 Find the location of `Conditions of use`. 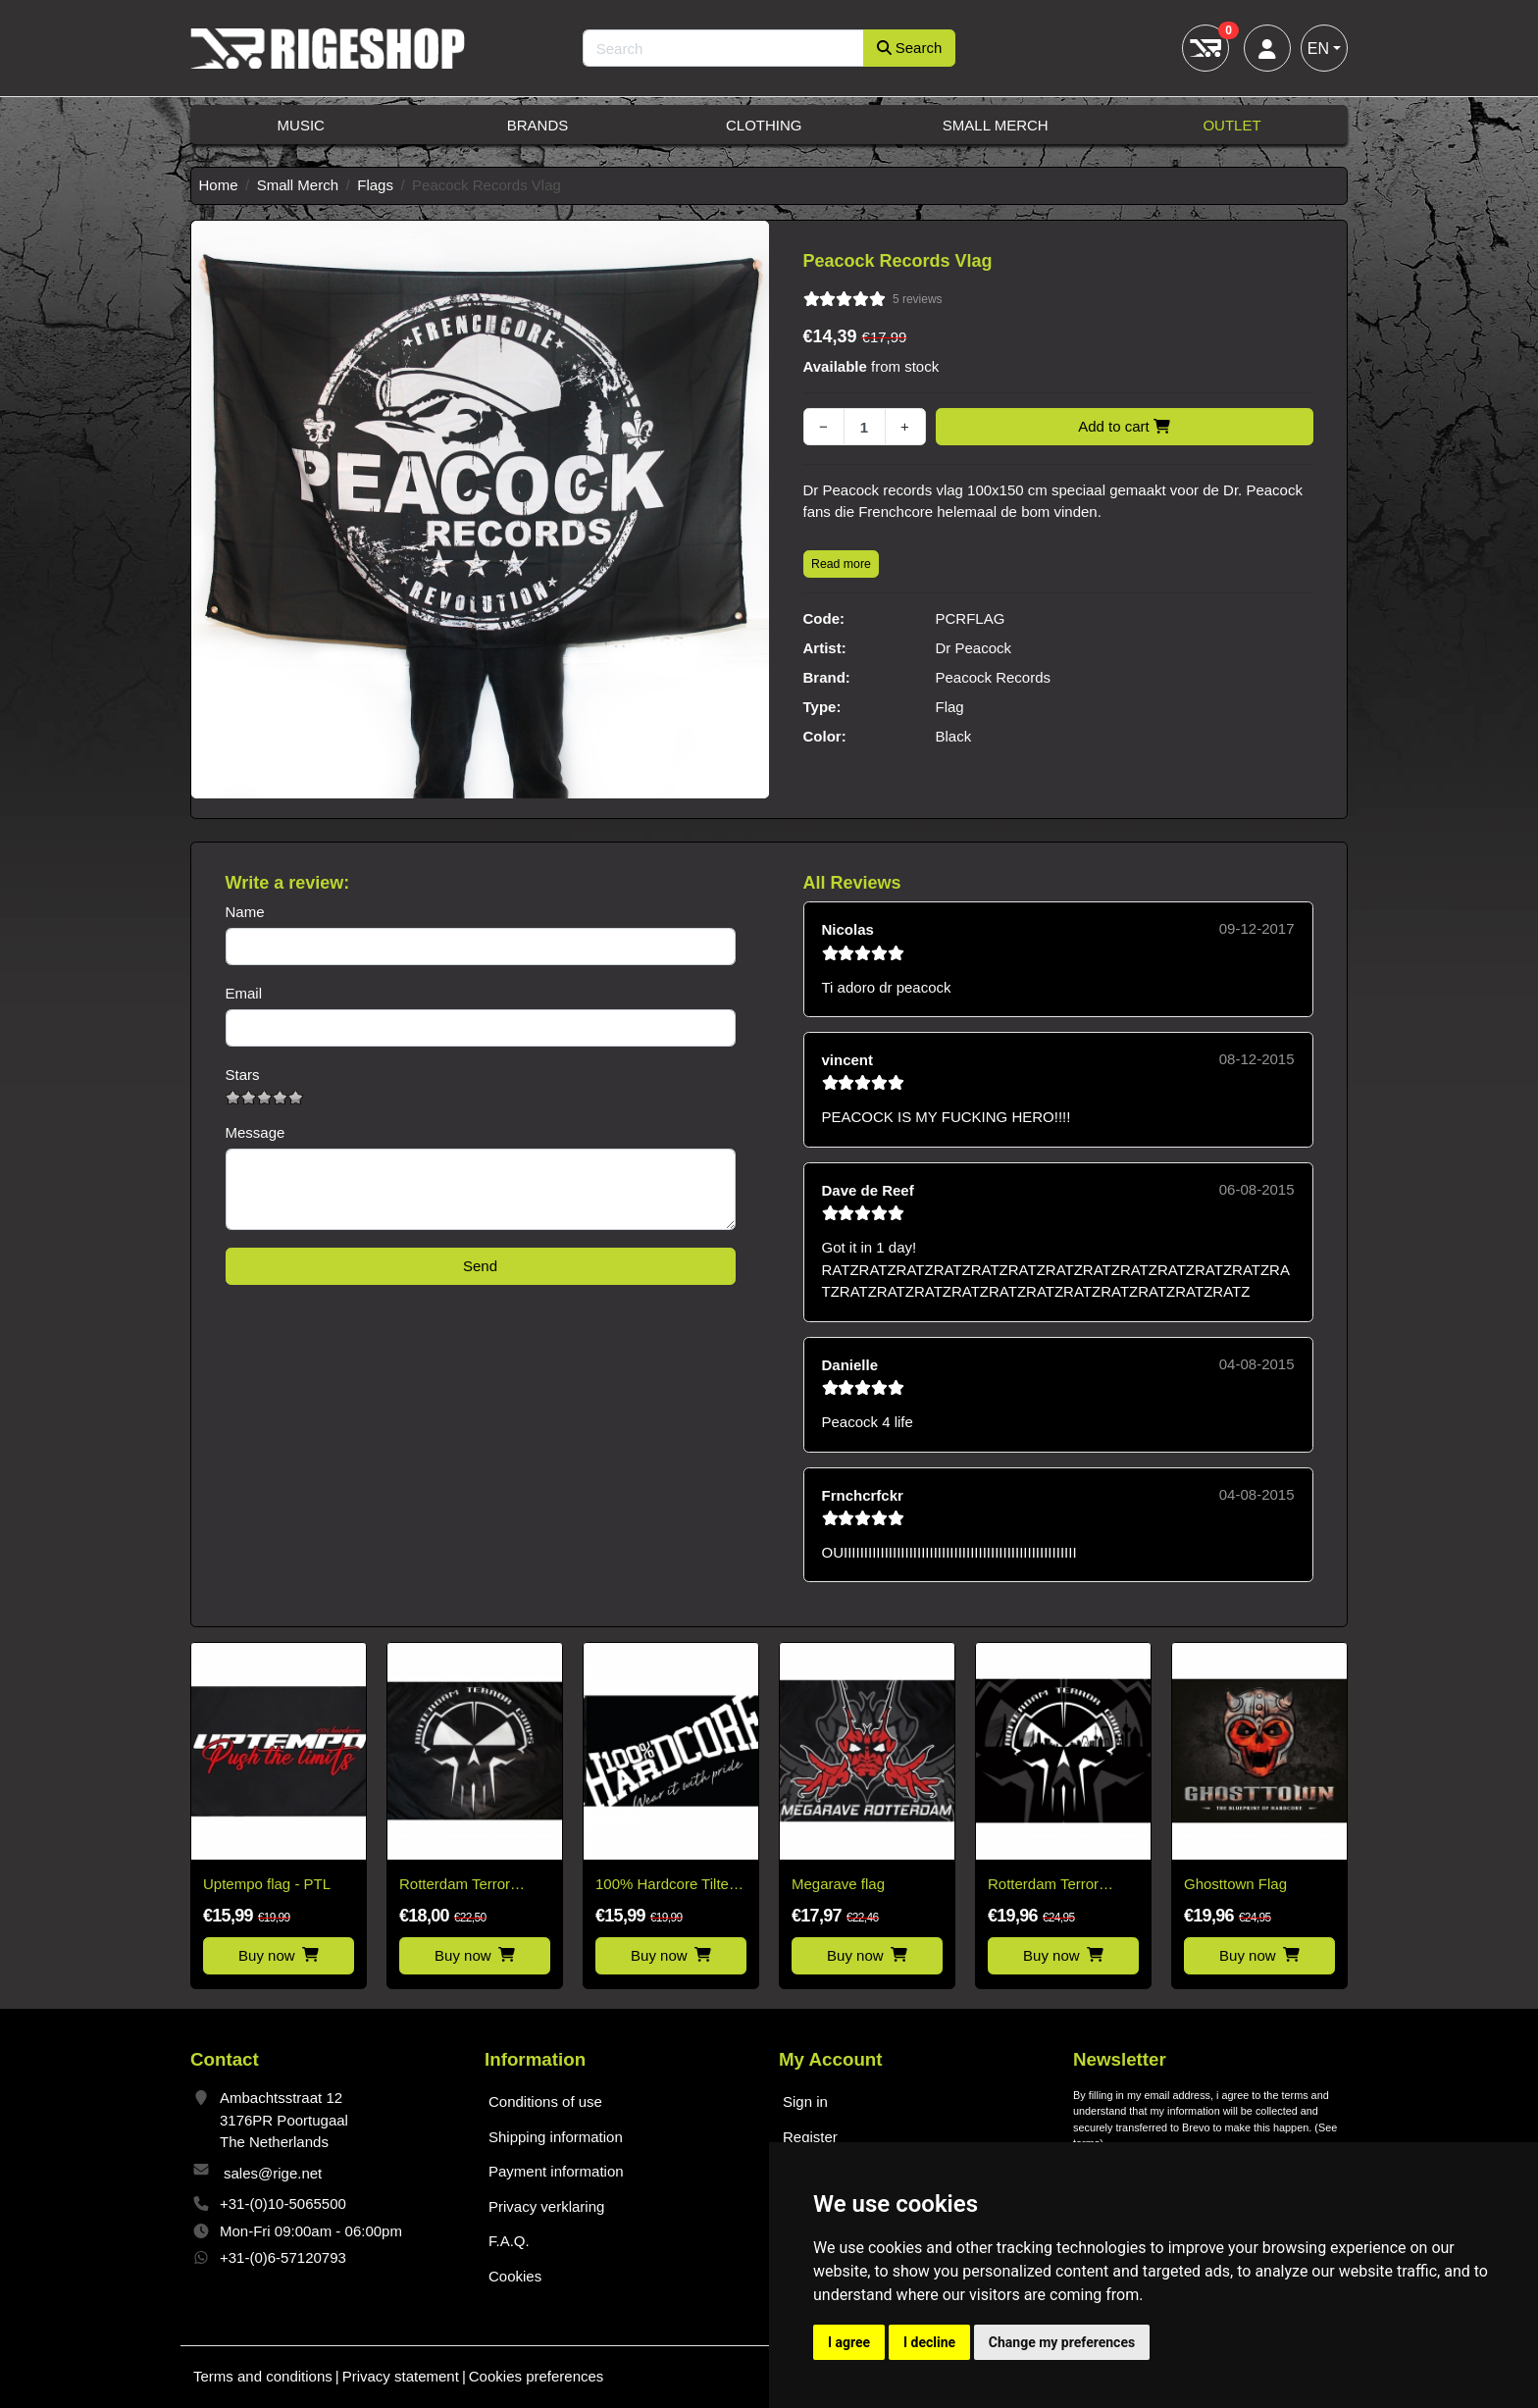

Conditions of use is located at coordinates (545, 2101).